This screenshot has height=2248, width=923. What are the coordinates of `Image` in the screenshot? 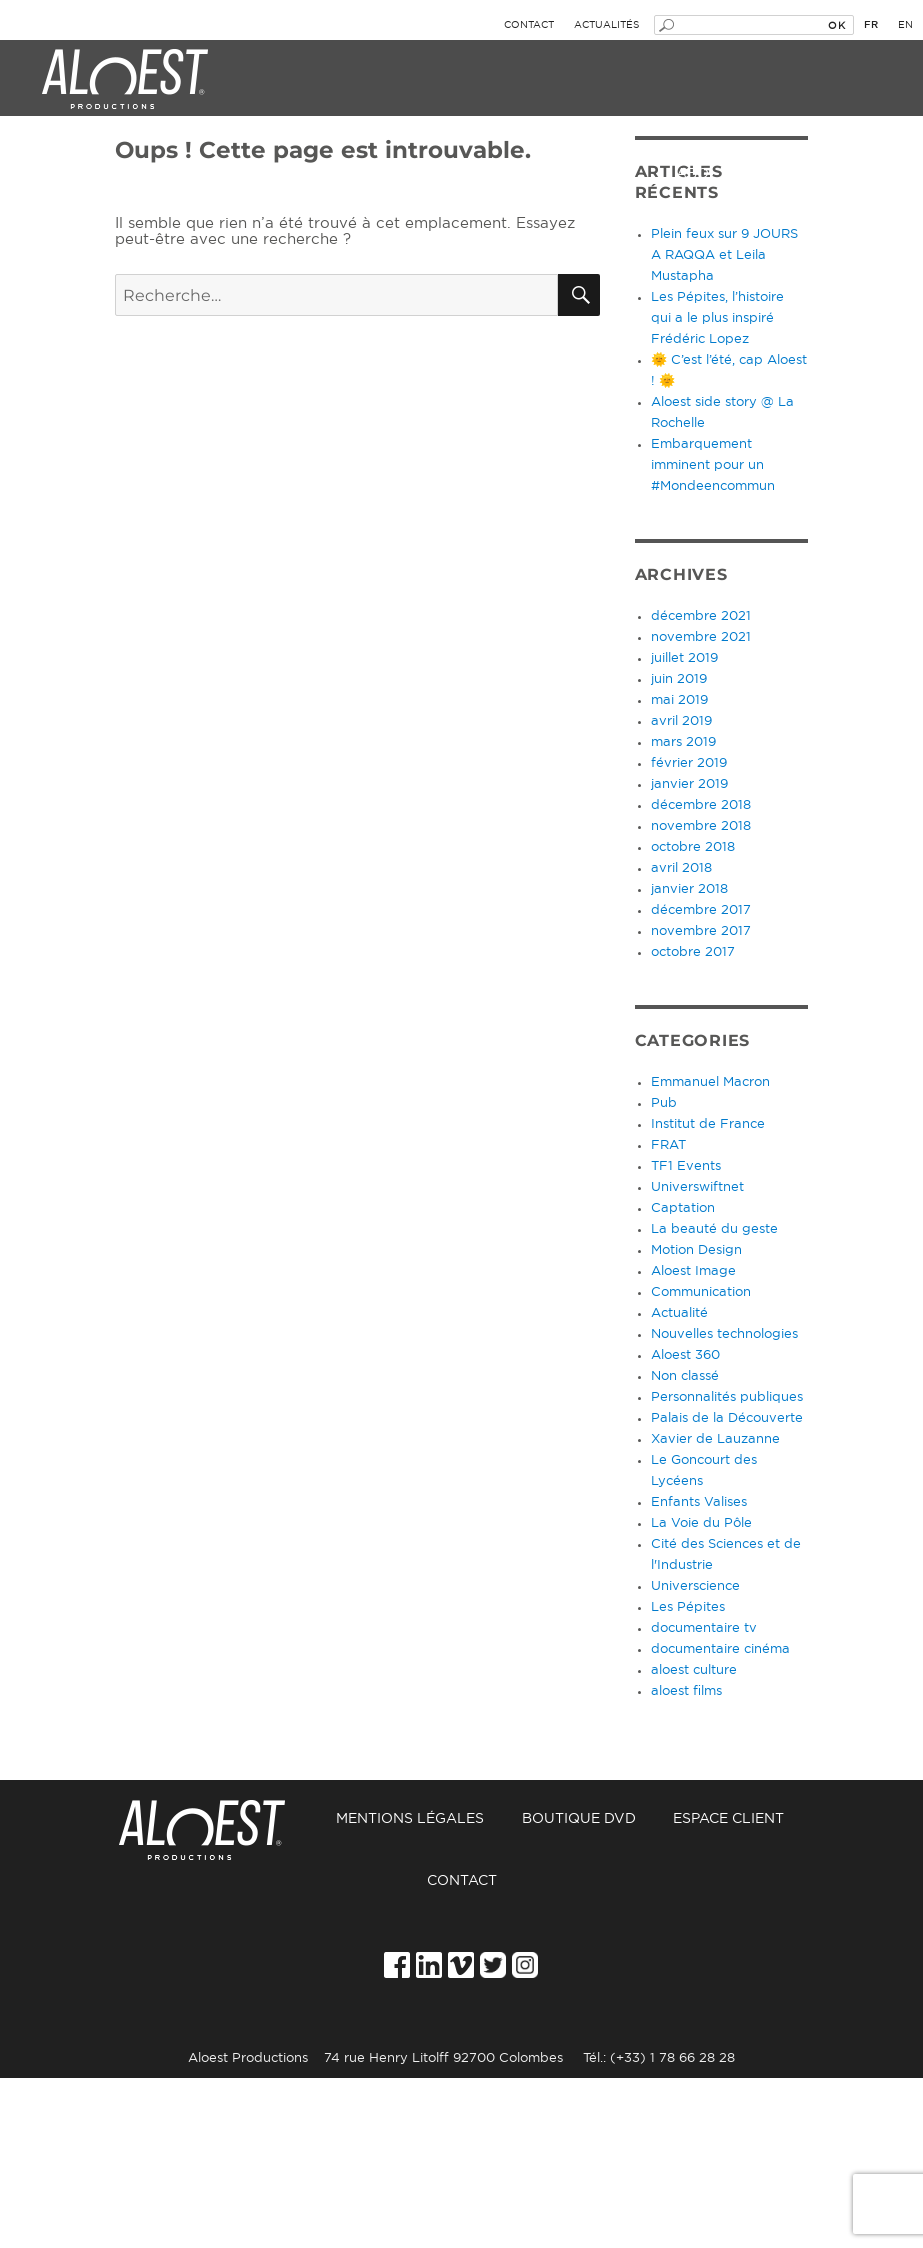 It's located at (239, 174).